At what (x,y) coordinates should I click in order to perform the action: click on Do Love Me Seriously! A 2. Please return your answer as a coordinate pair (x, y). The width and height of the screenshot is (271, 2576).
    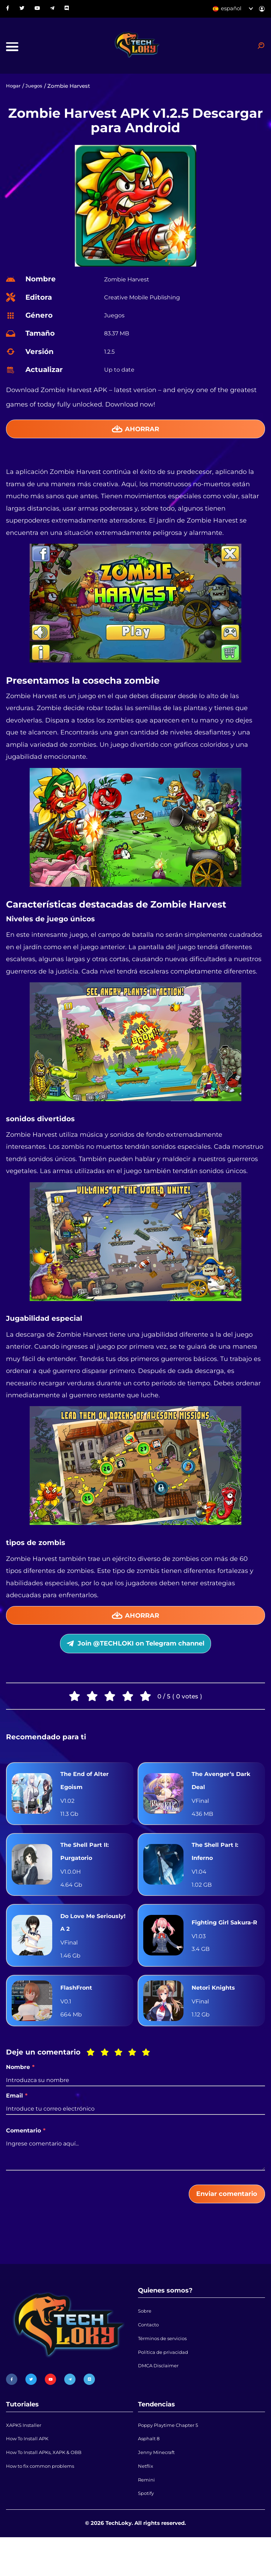
    Looking at the image, I should click on (82, 1945).